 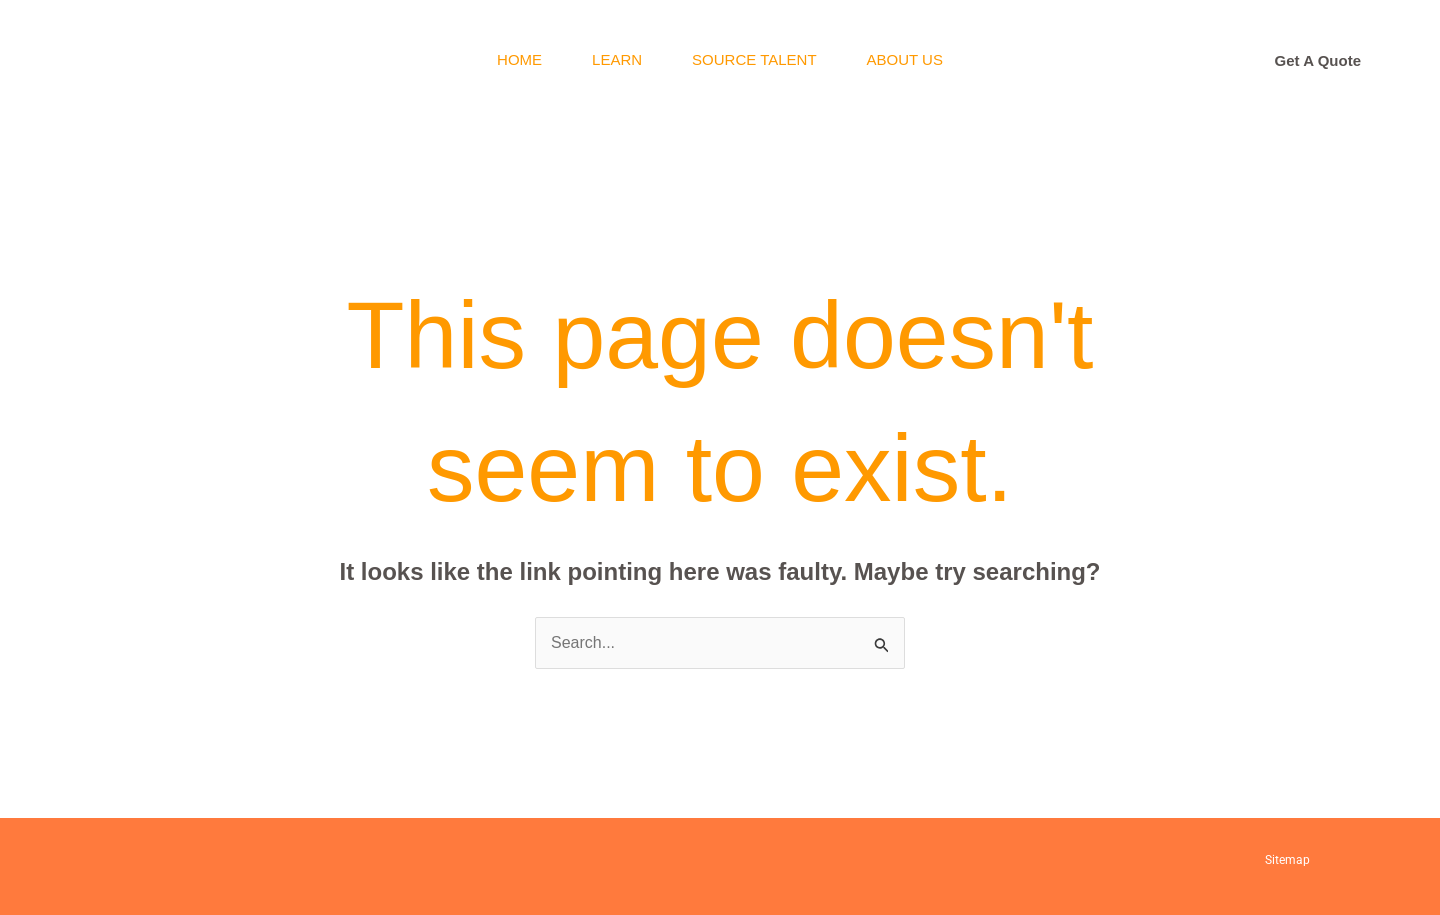 What do you see at coordinates (519, 59) in the screenshot?
I see `Home` at bounding box center [519, 59].